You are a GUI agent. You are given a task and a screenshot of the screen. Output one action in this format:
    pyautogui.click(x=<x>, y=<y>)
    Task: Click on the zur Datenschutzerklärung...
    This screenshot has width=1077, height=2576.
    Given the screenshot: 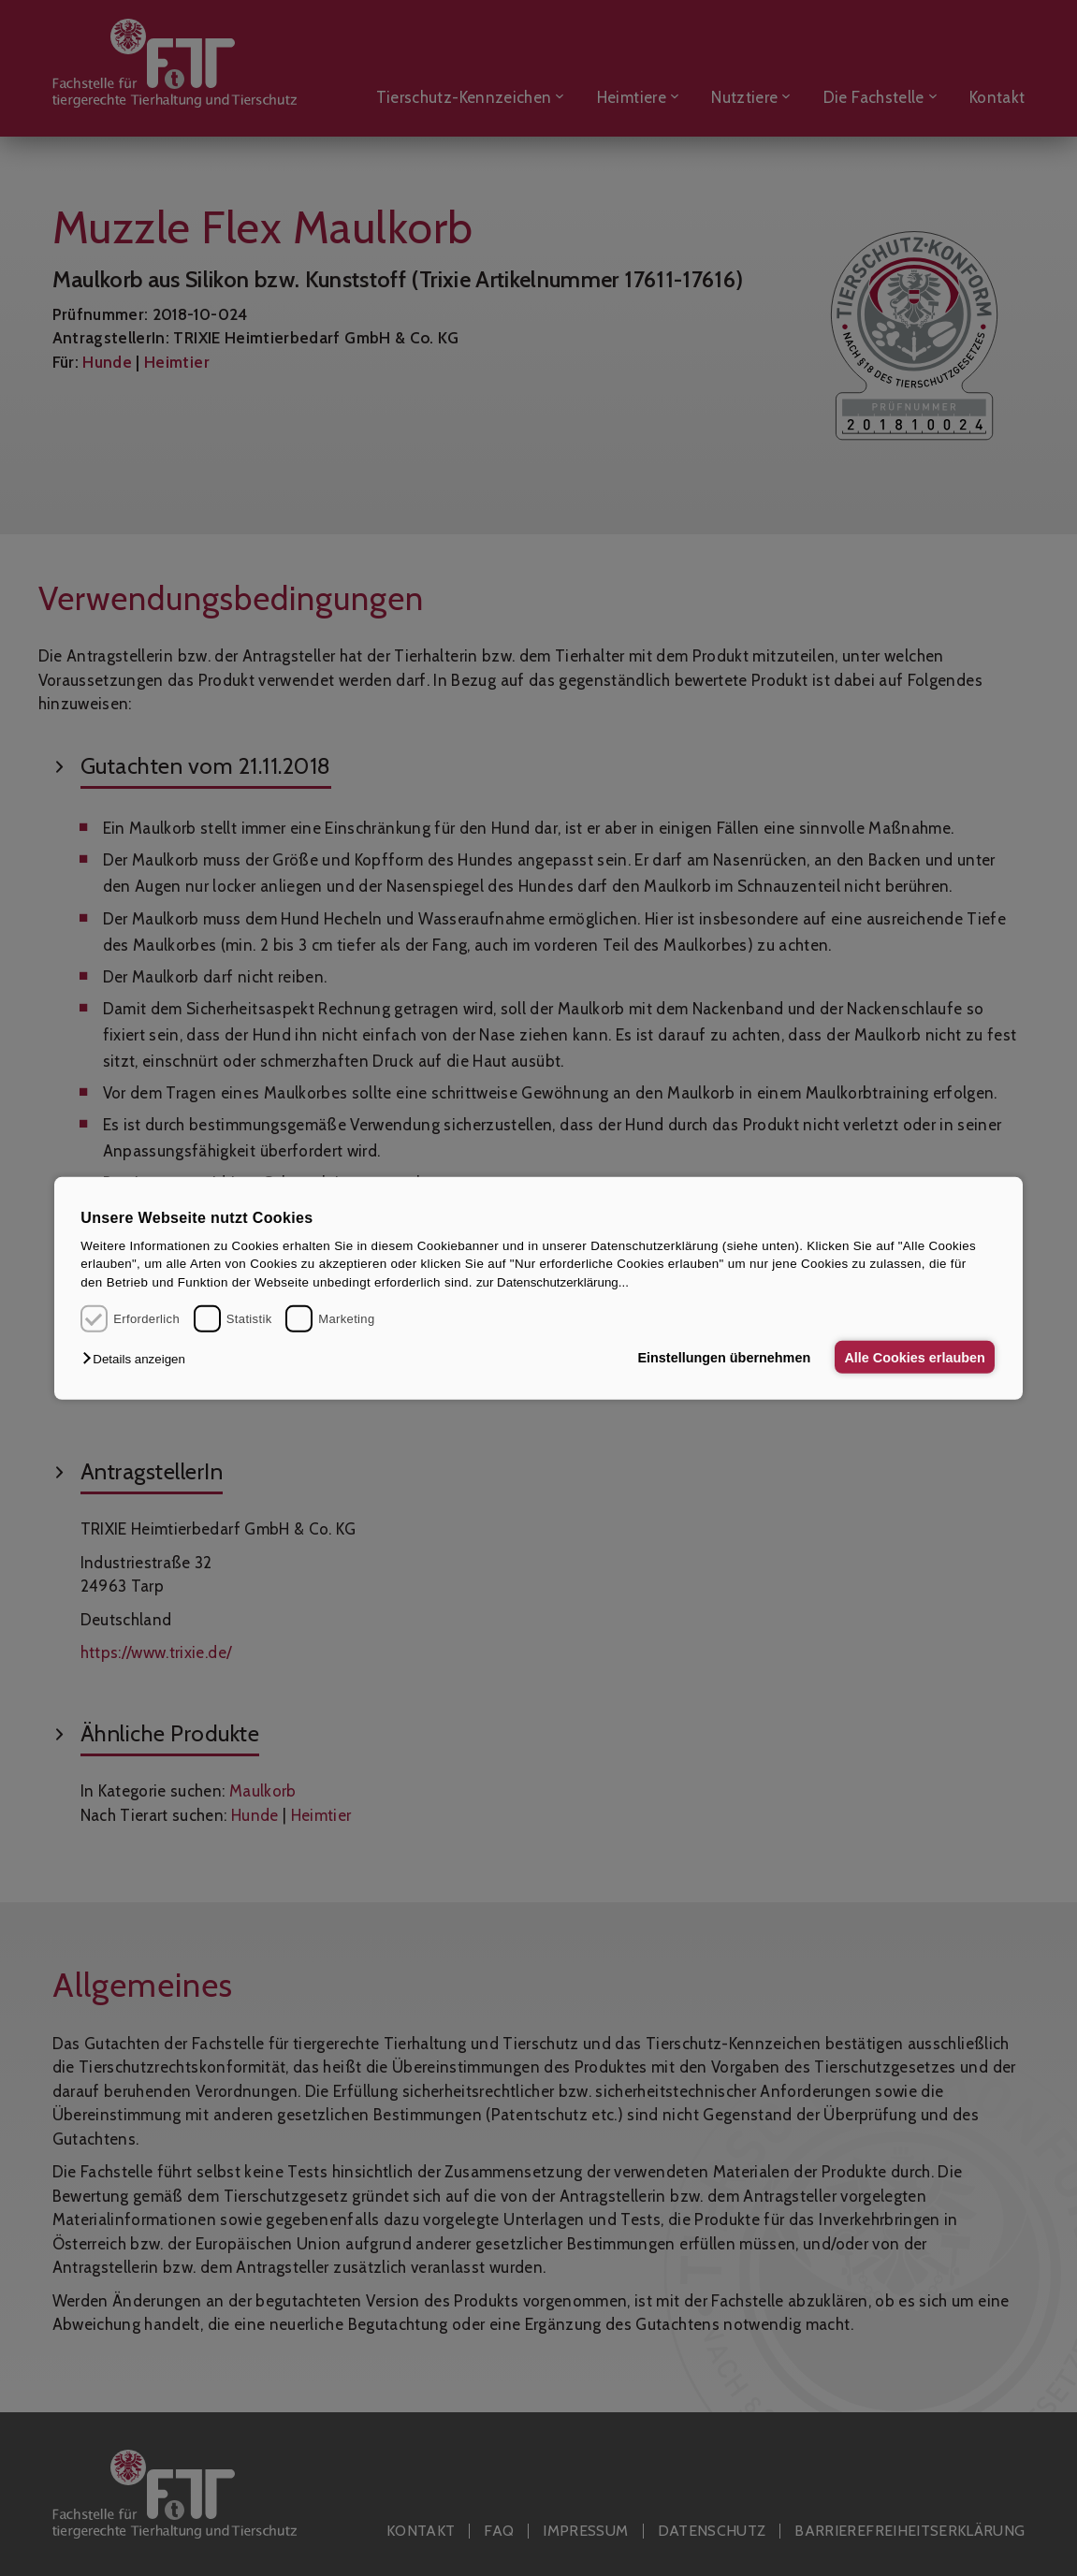 What is the action you would take?
    pyautogui.click(x=552, y=1282)
    